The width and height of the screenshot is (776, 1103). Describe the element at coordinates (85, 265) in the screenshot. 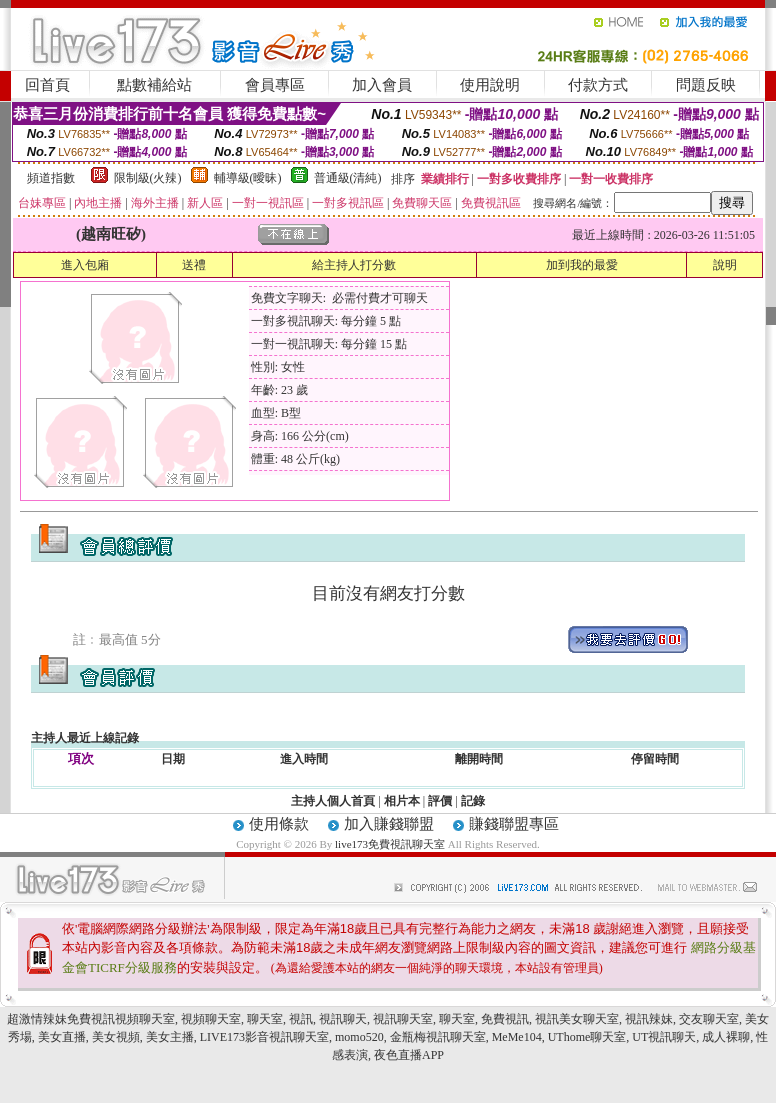

I see `進入包廂` at that location.